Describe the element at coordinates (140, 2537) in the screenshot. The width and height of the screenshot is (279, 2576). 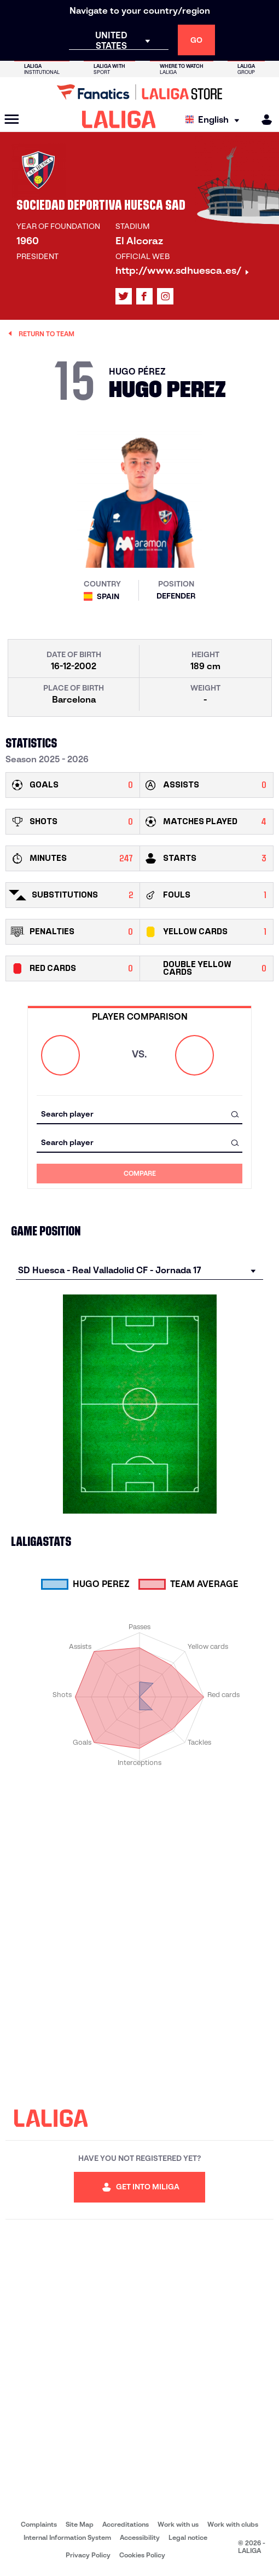
I see `Accessibility` at that location.